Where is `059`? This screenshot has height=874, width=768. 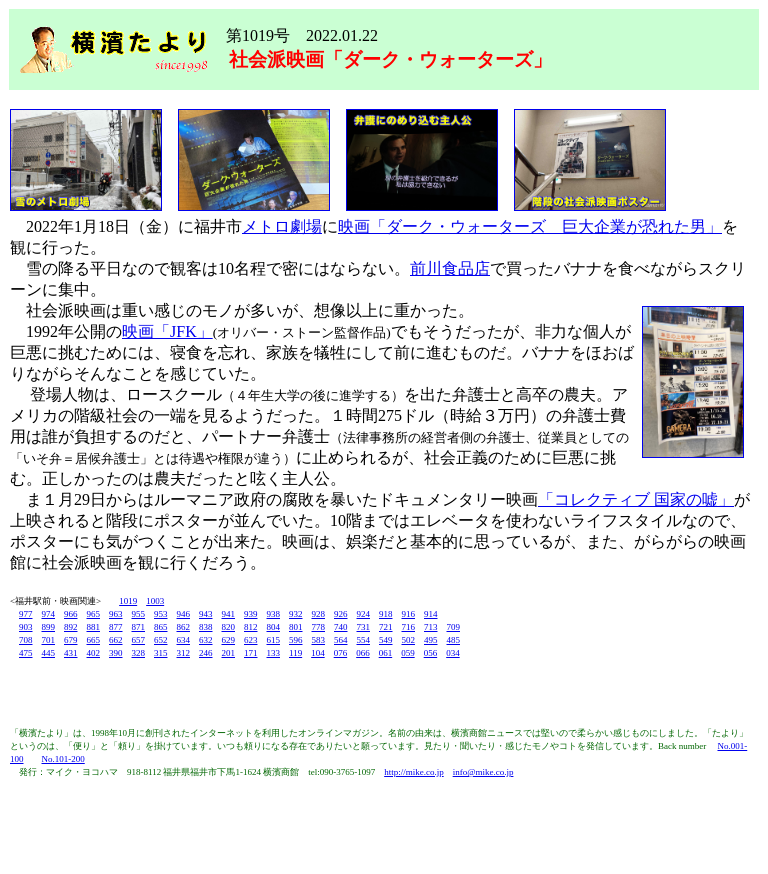
059 is located at coordinates (408, 653).